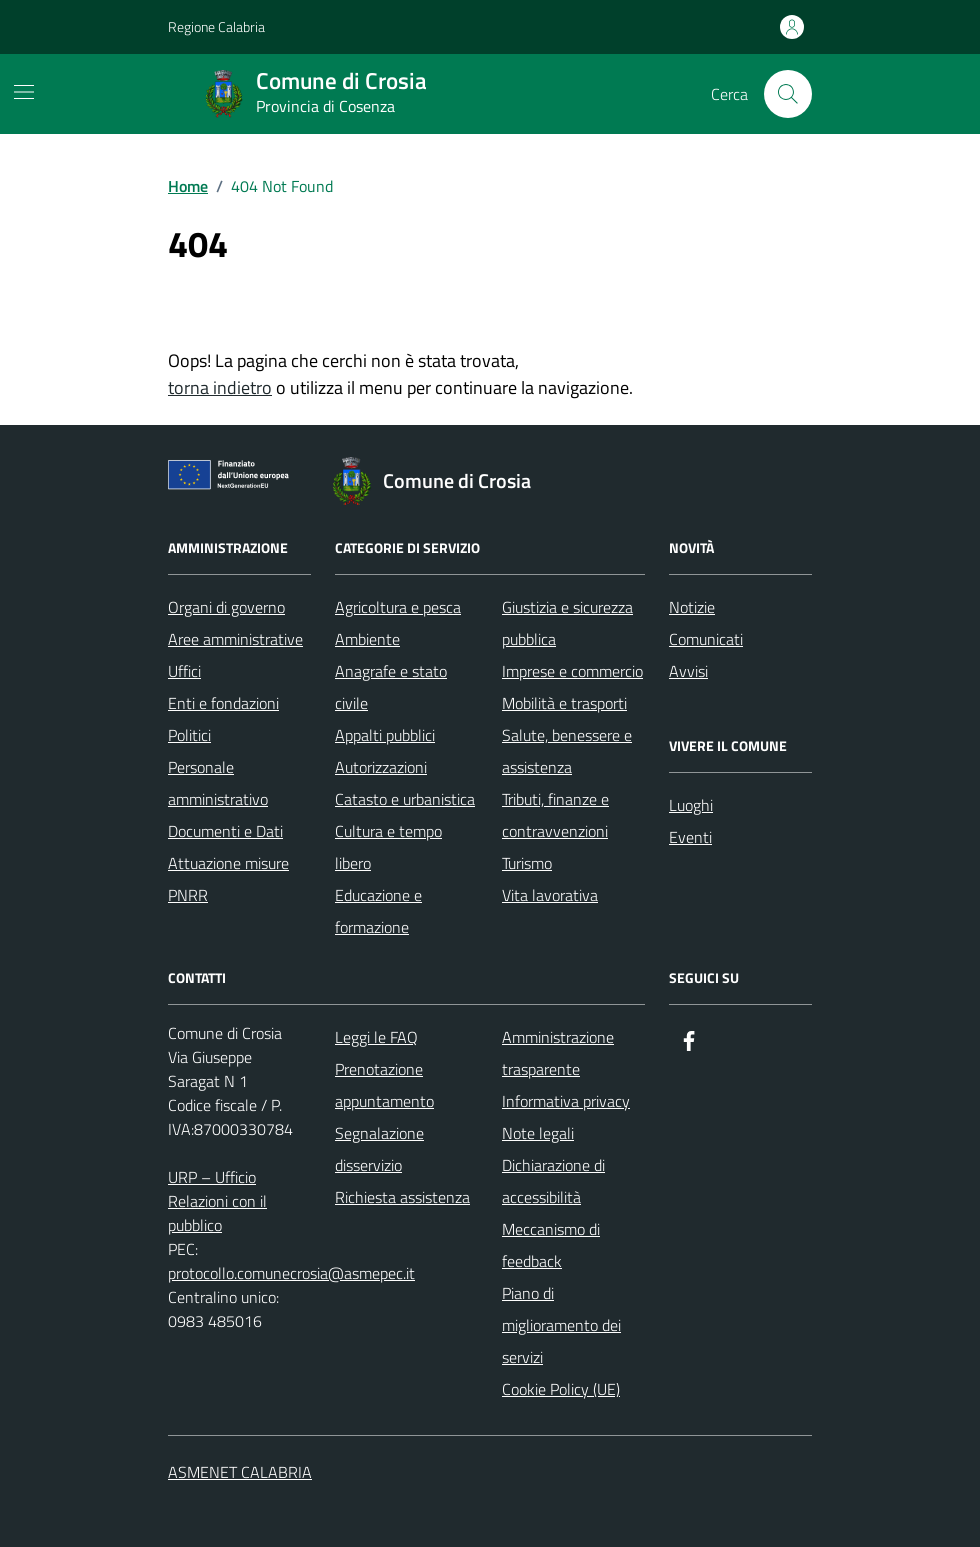 The image size is (980, 1547). Describe the element at coordinates (564, 703) in the screenshot. I see `Mobilità e trasporti` at that location.